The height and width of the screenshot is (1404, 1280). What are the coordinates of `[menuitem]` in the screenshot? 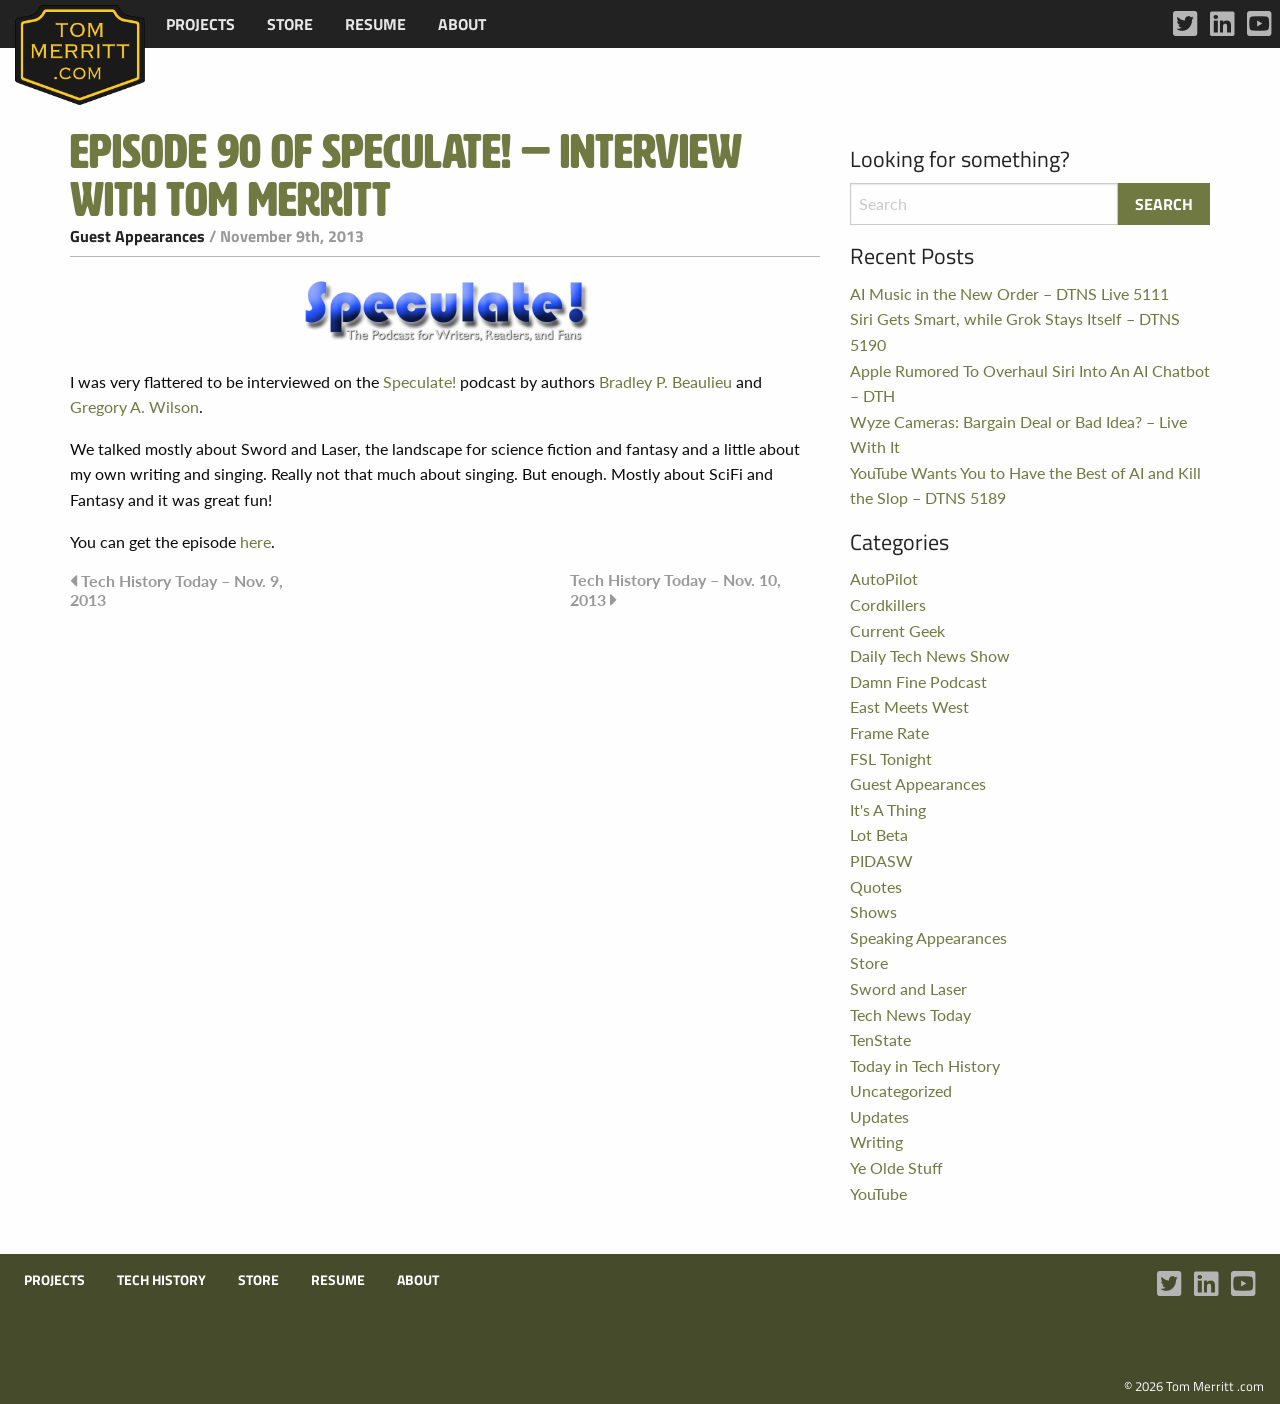 It's located at (200, 24).